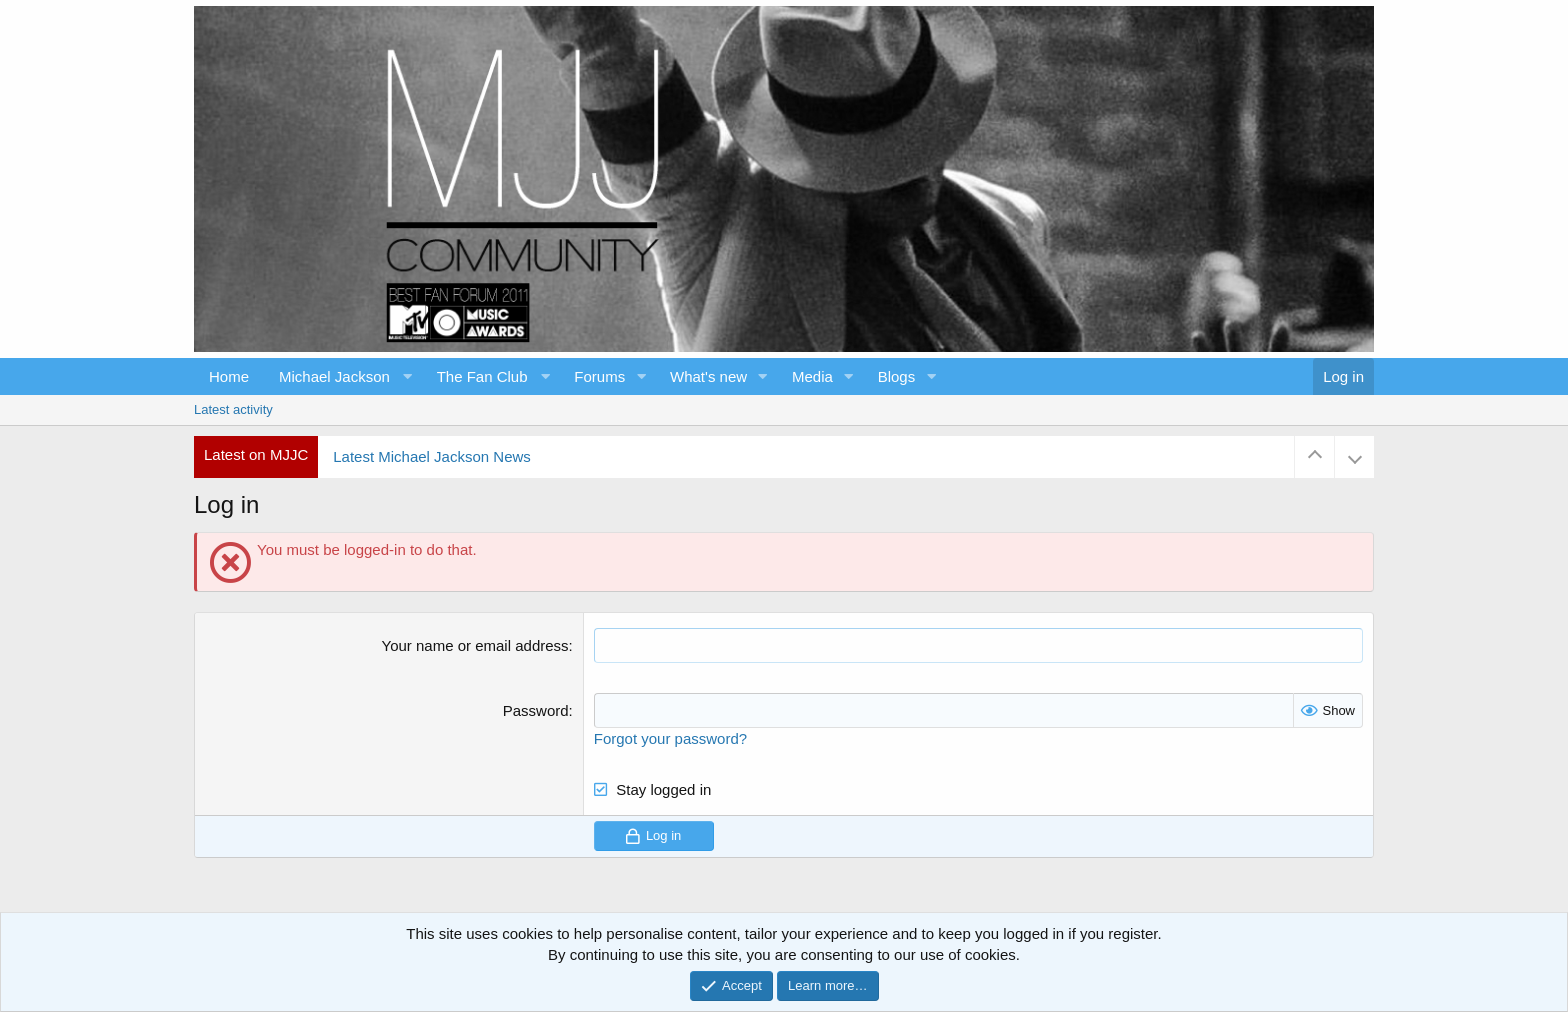 This screenshot has height=1012, width=1568. What do you see at coordinates (670, 738) in the screenshot?
I see `Forgot your password?` at bounding box center [670, 738].